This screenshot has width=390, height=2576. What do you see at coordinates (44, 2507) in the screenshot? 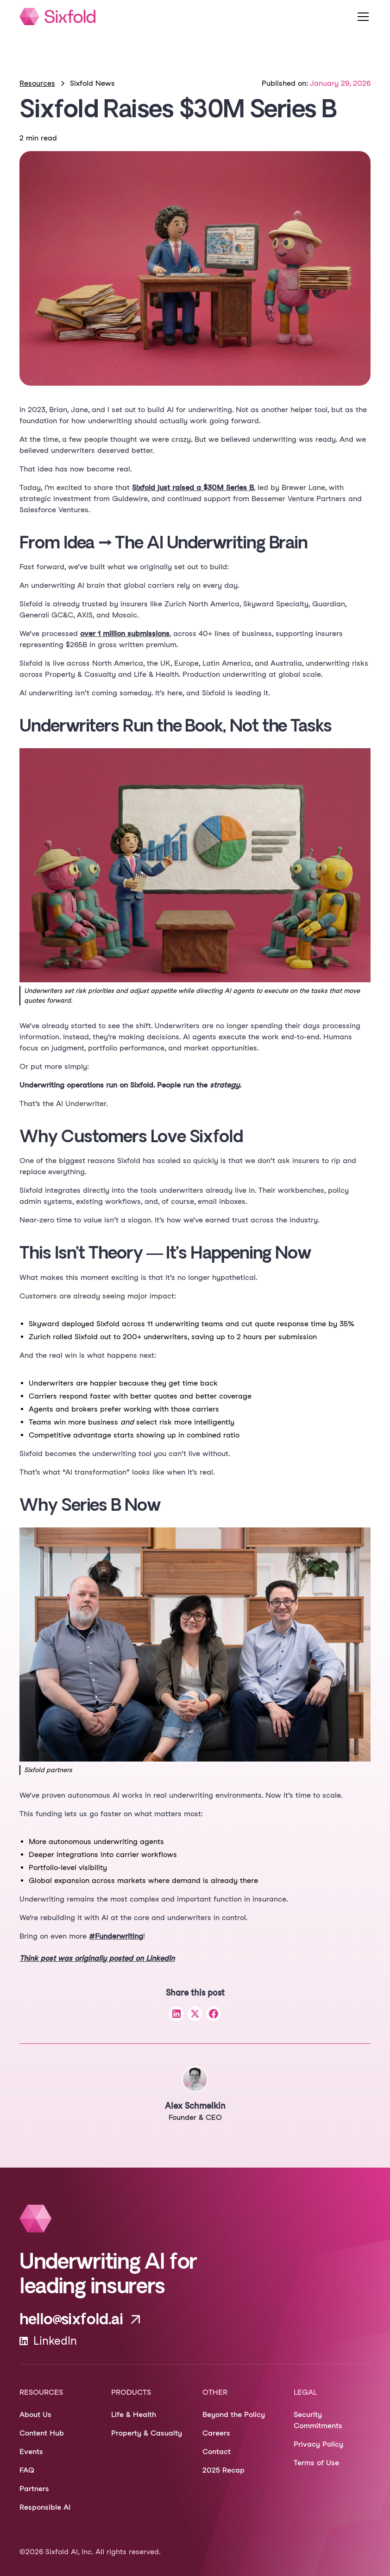
I see `Responsible AI` at bounding box center [44, 2507].